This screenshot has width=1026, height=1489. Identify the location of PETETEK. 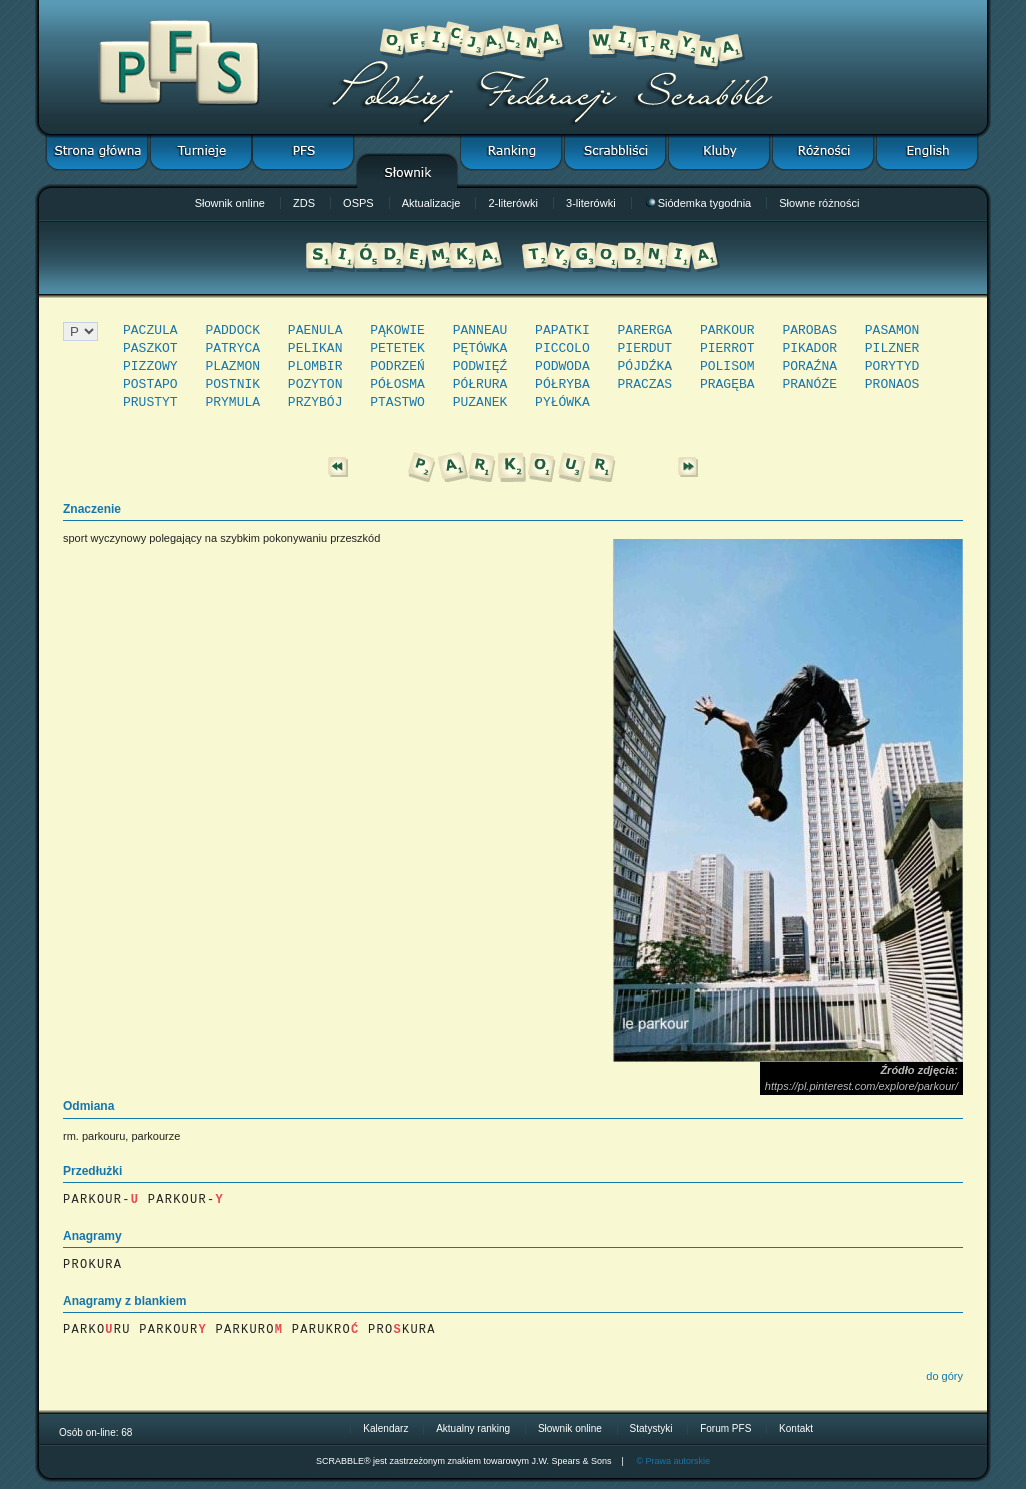
(397, 348).